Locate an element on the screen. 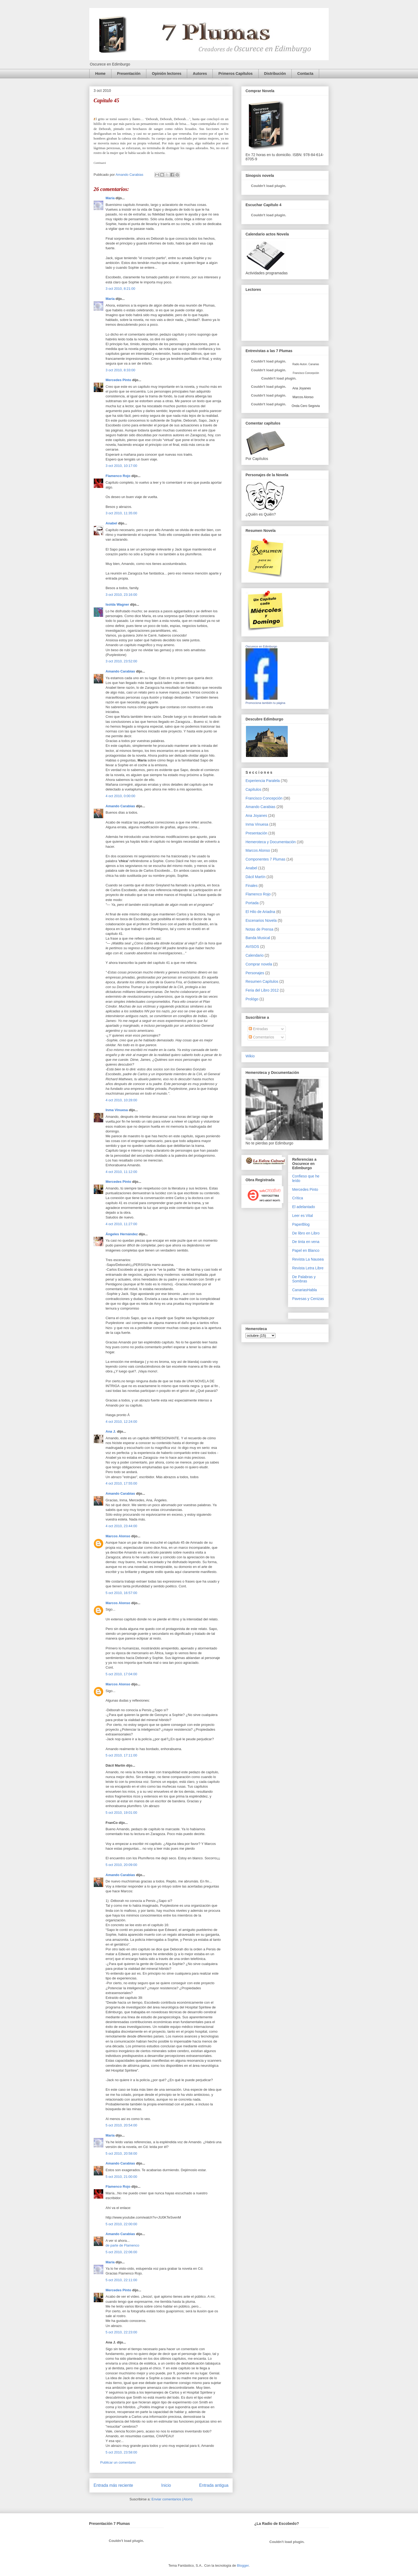 The image size is (418, 2576). 5 oct 2010, 22:06:00 is located at coordinates (121, 2252).